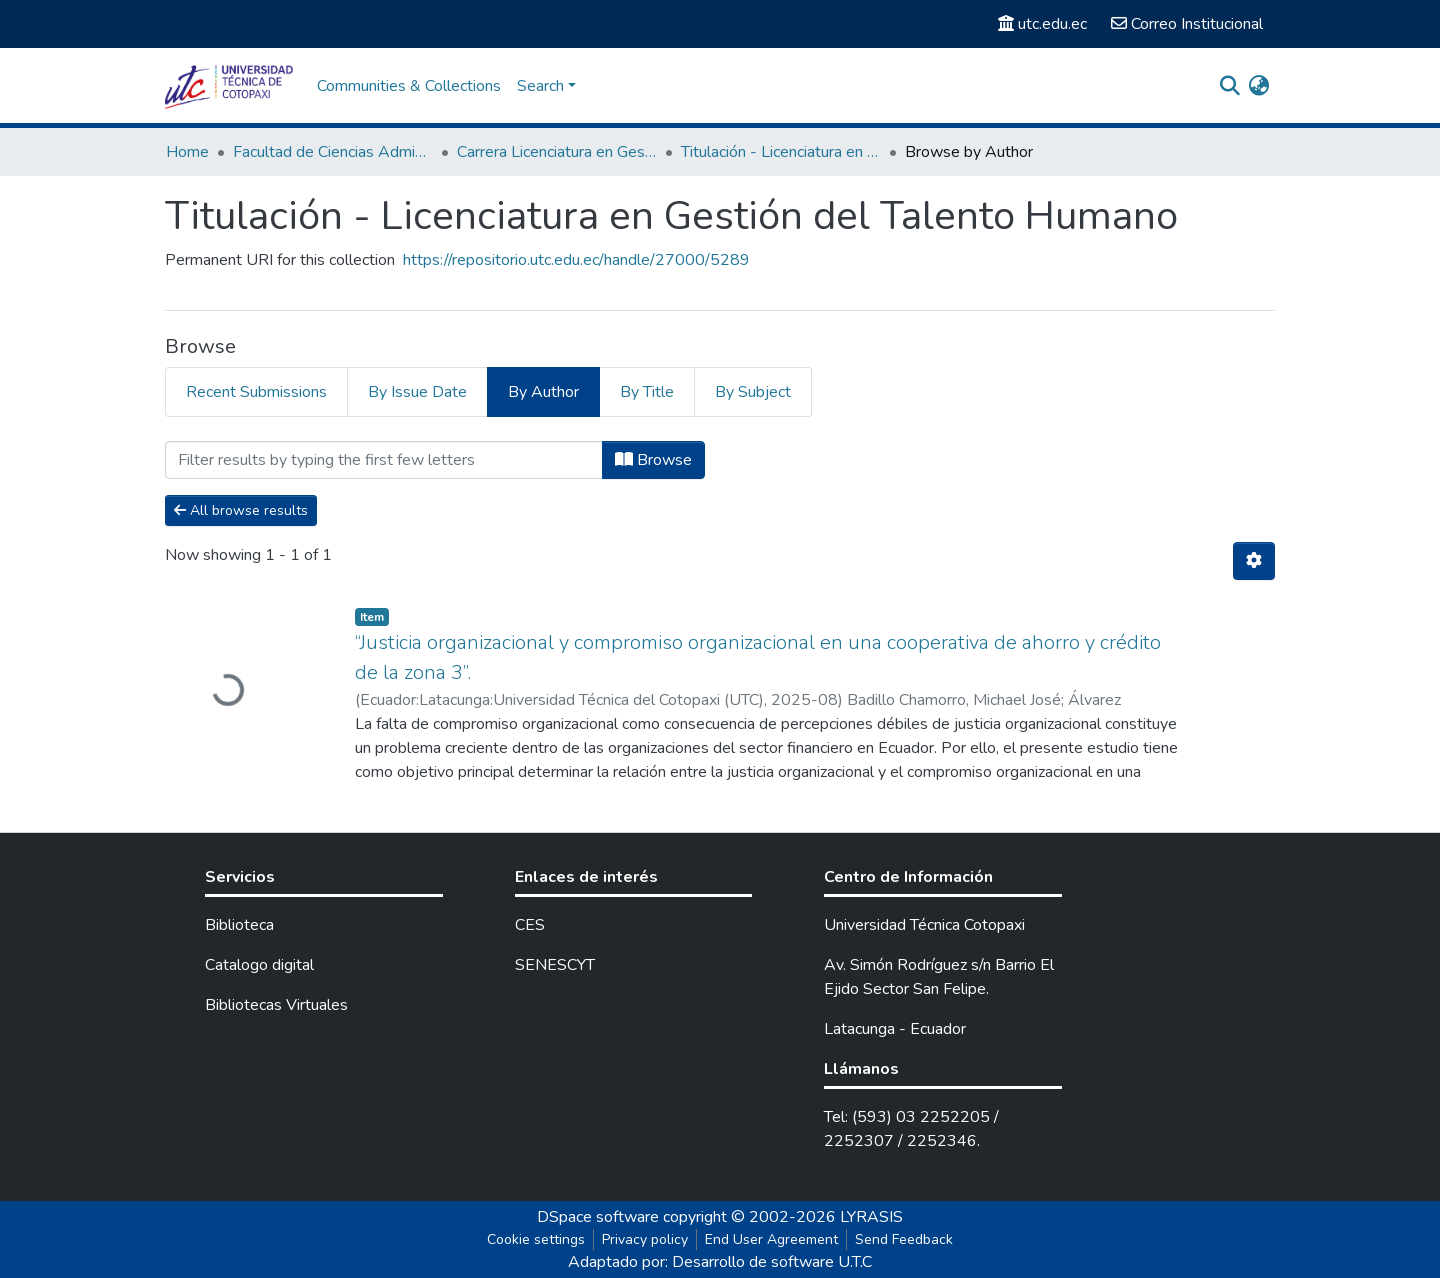  Describe the element at coordinates (543, 392) in the screenshot. I see `By Author` at that location.